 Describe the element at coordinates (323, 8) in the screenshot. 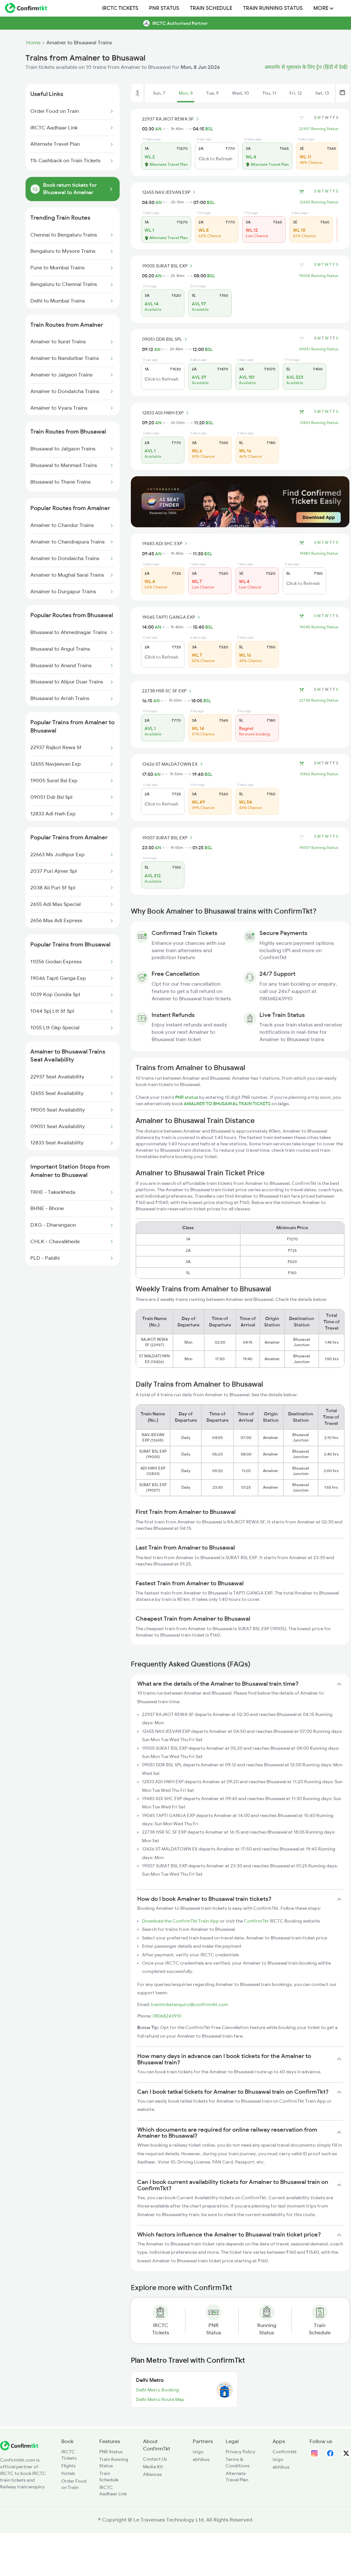

I see `MORE` at that location.